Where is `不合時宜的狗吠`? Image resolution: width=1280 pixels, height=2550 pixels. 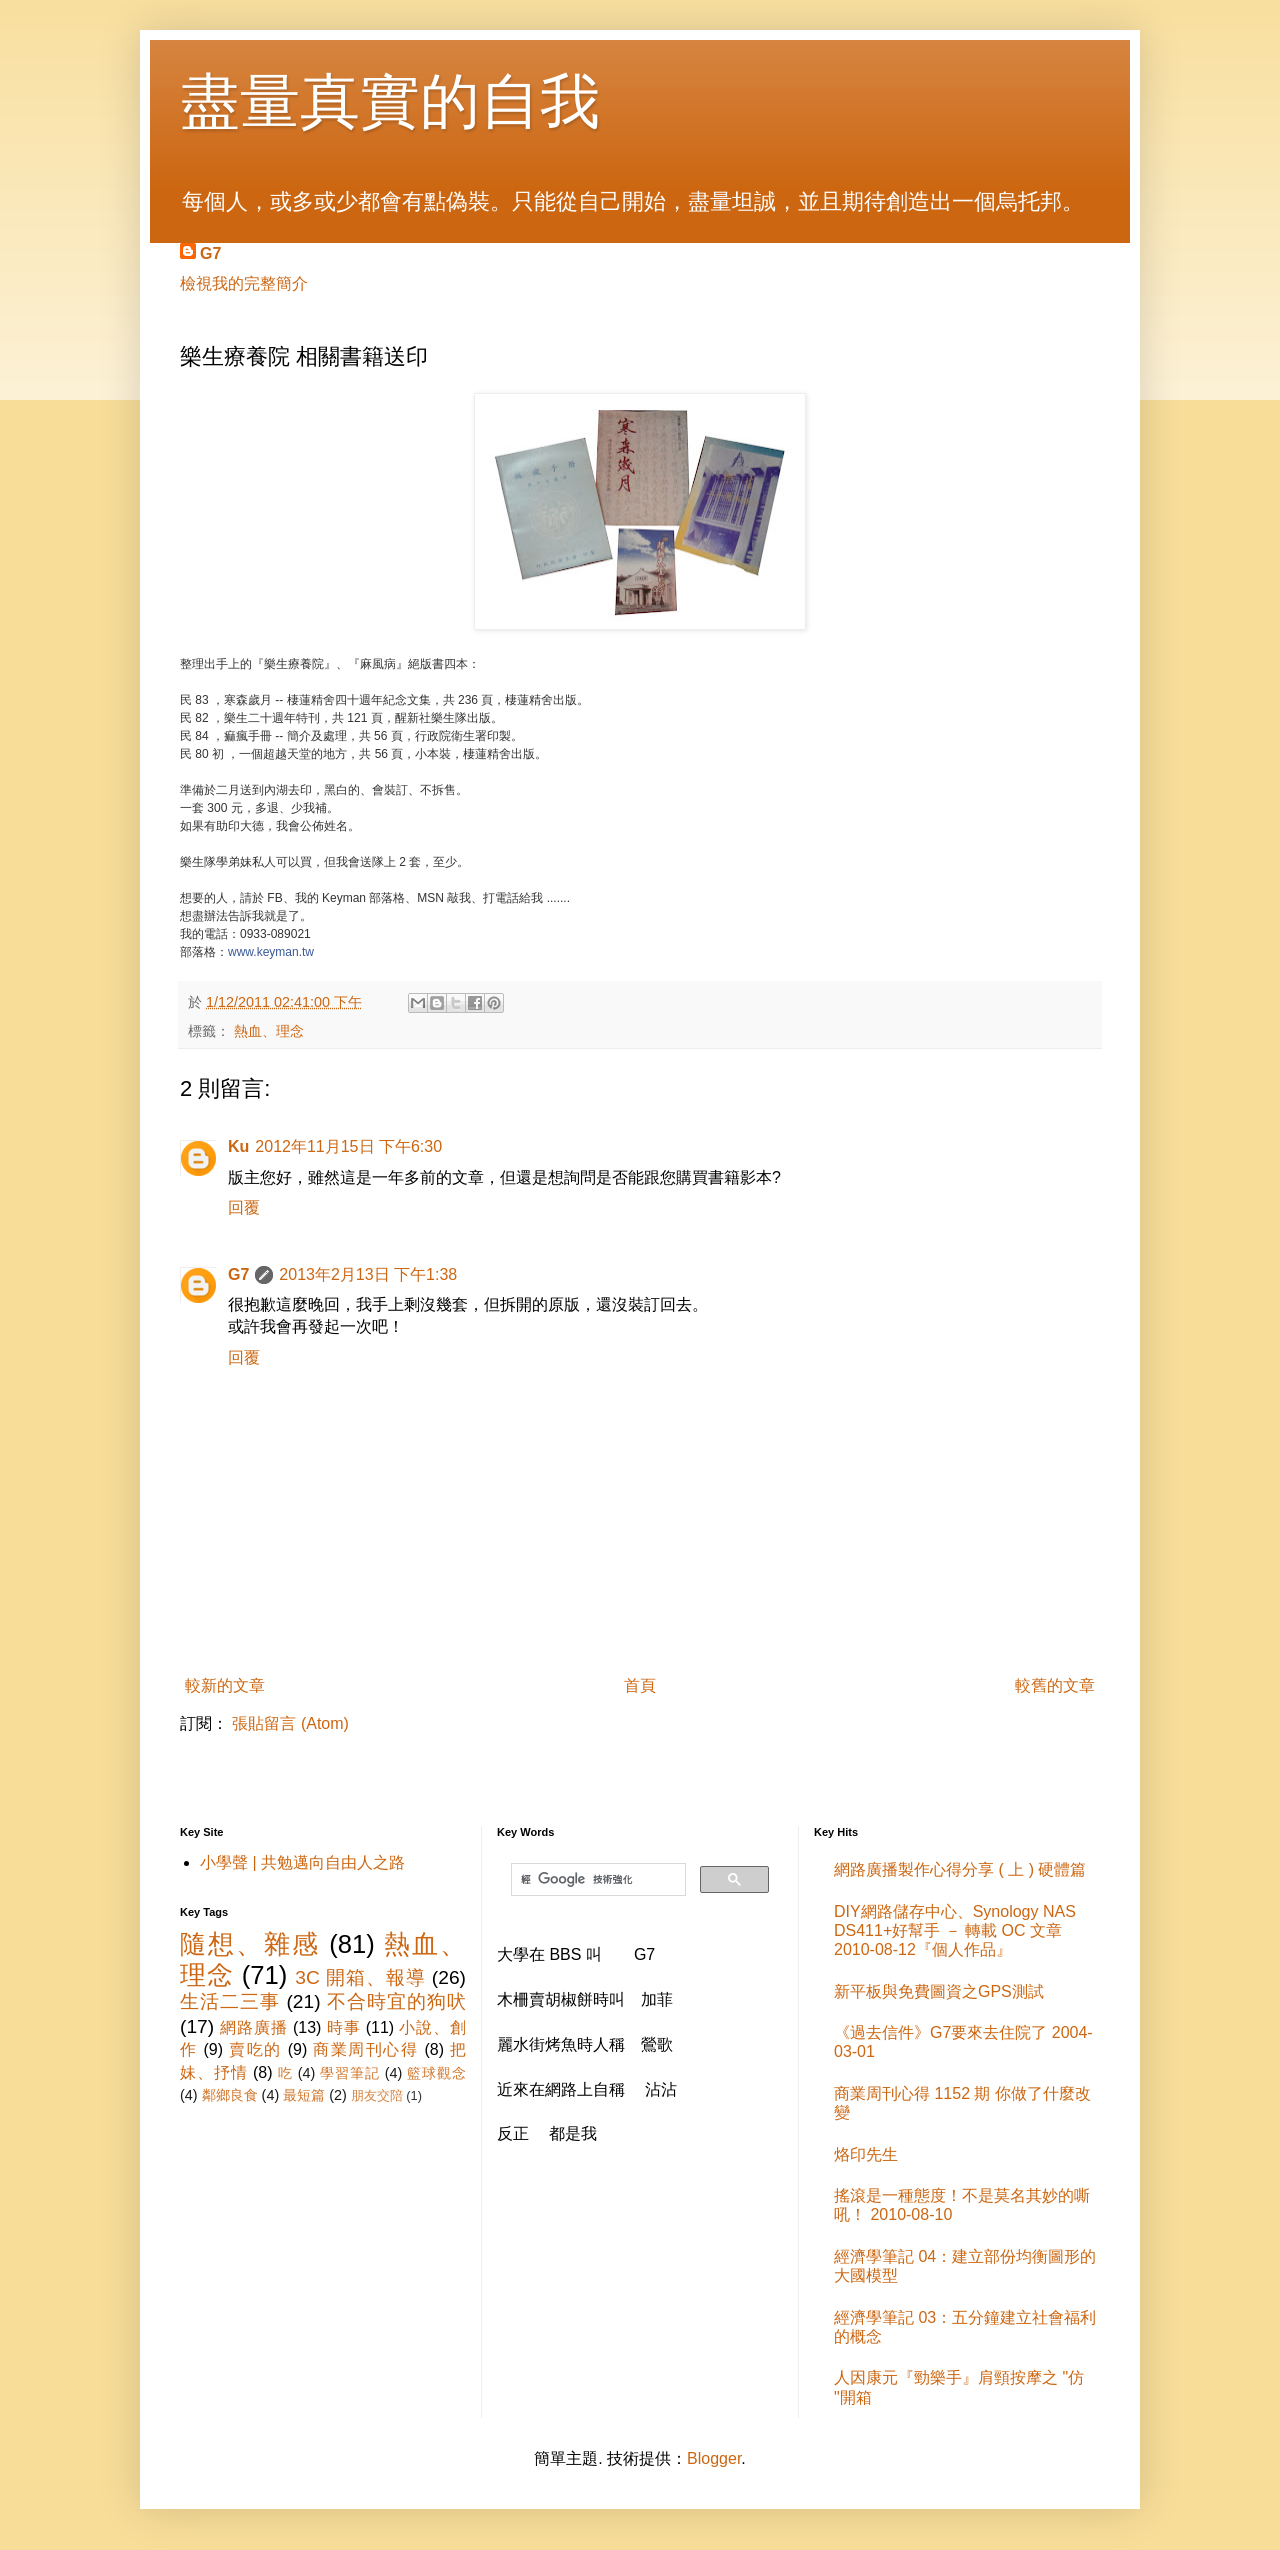
不合時宜的狗吠 is located at coordinates (396, 2001).